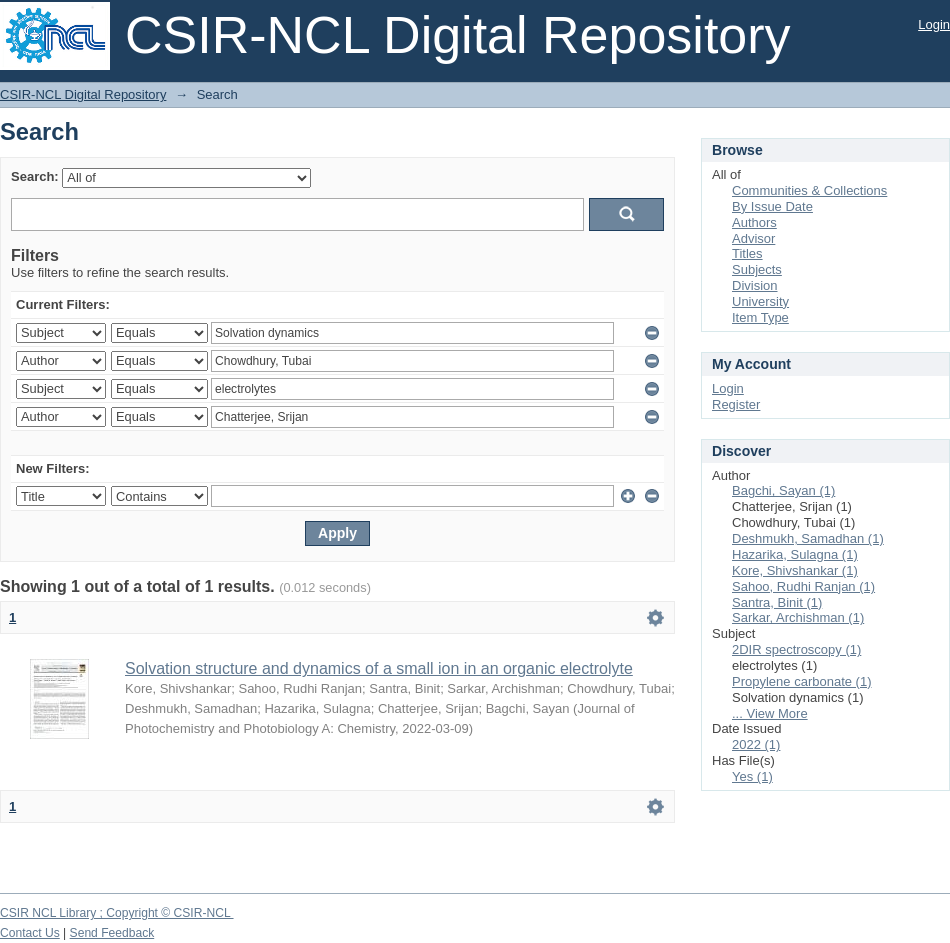 The width and height of the screenshot is (950, 943). Describe the element at coordinates (772, 206) in the screenshot. I see `By Issue Date` at that location.